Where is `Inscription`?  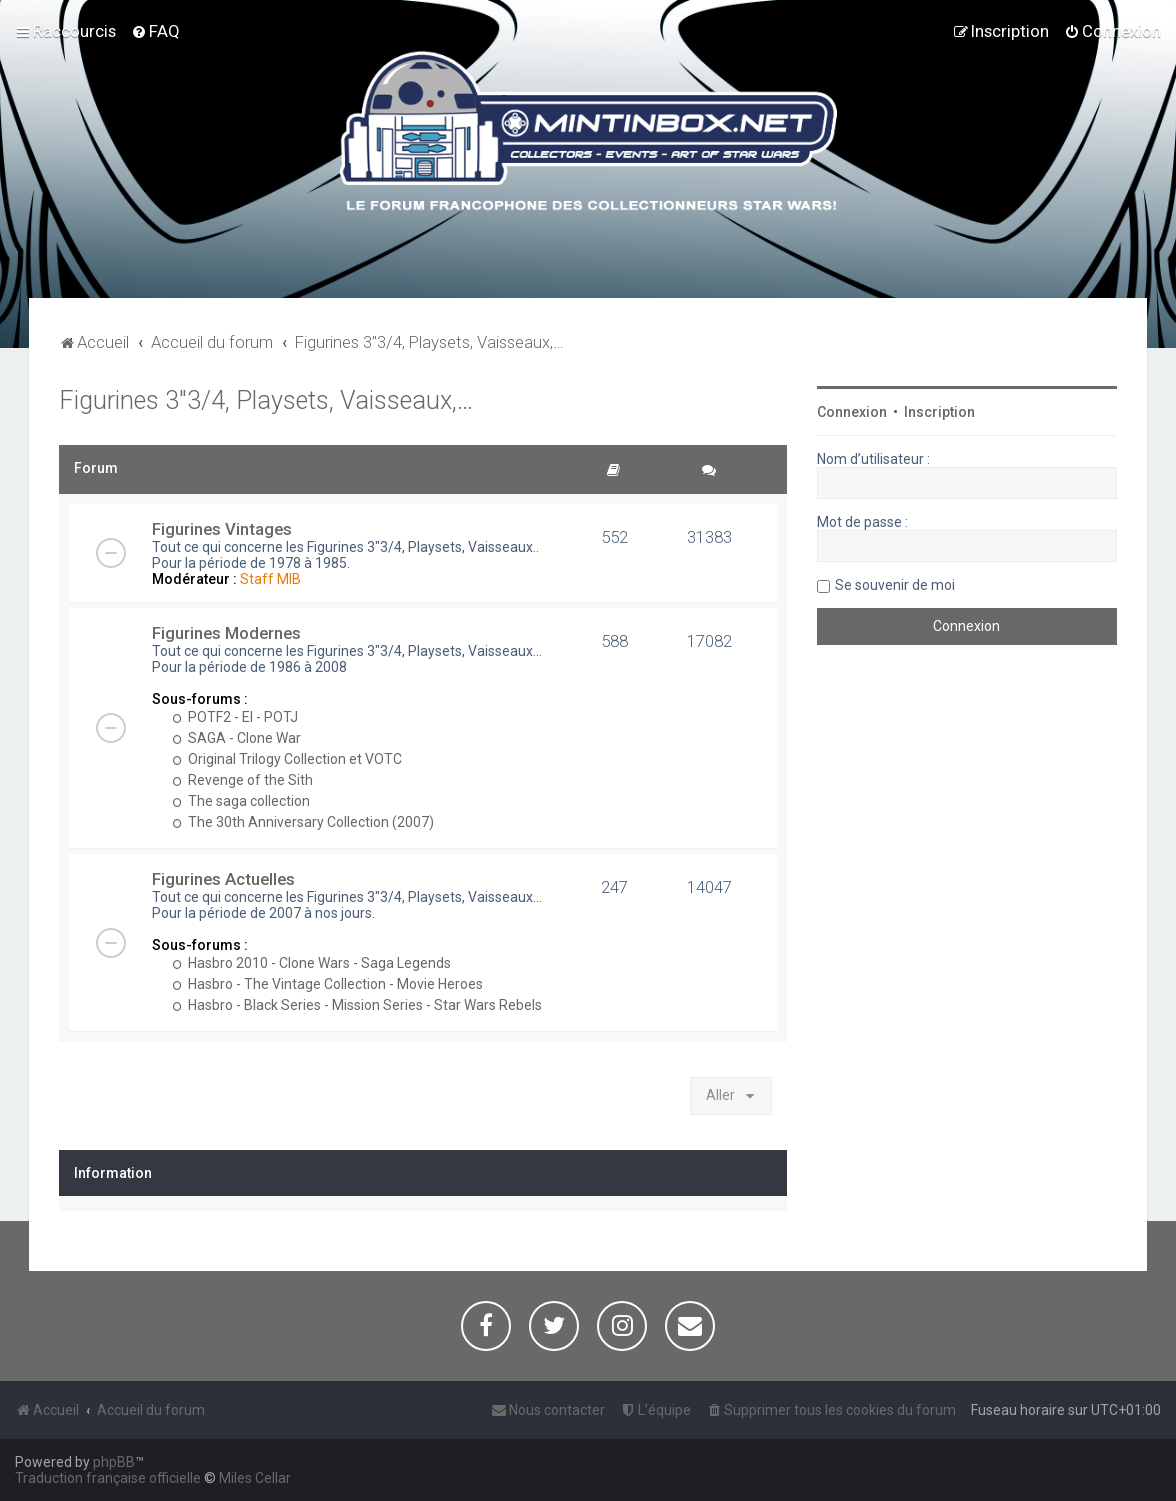
Inscription is located at coordinates (939, 412).